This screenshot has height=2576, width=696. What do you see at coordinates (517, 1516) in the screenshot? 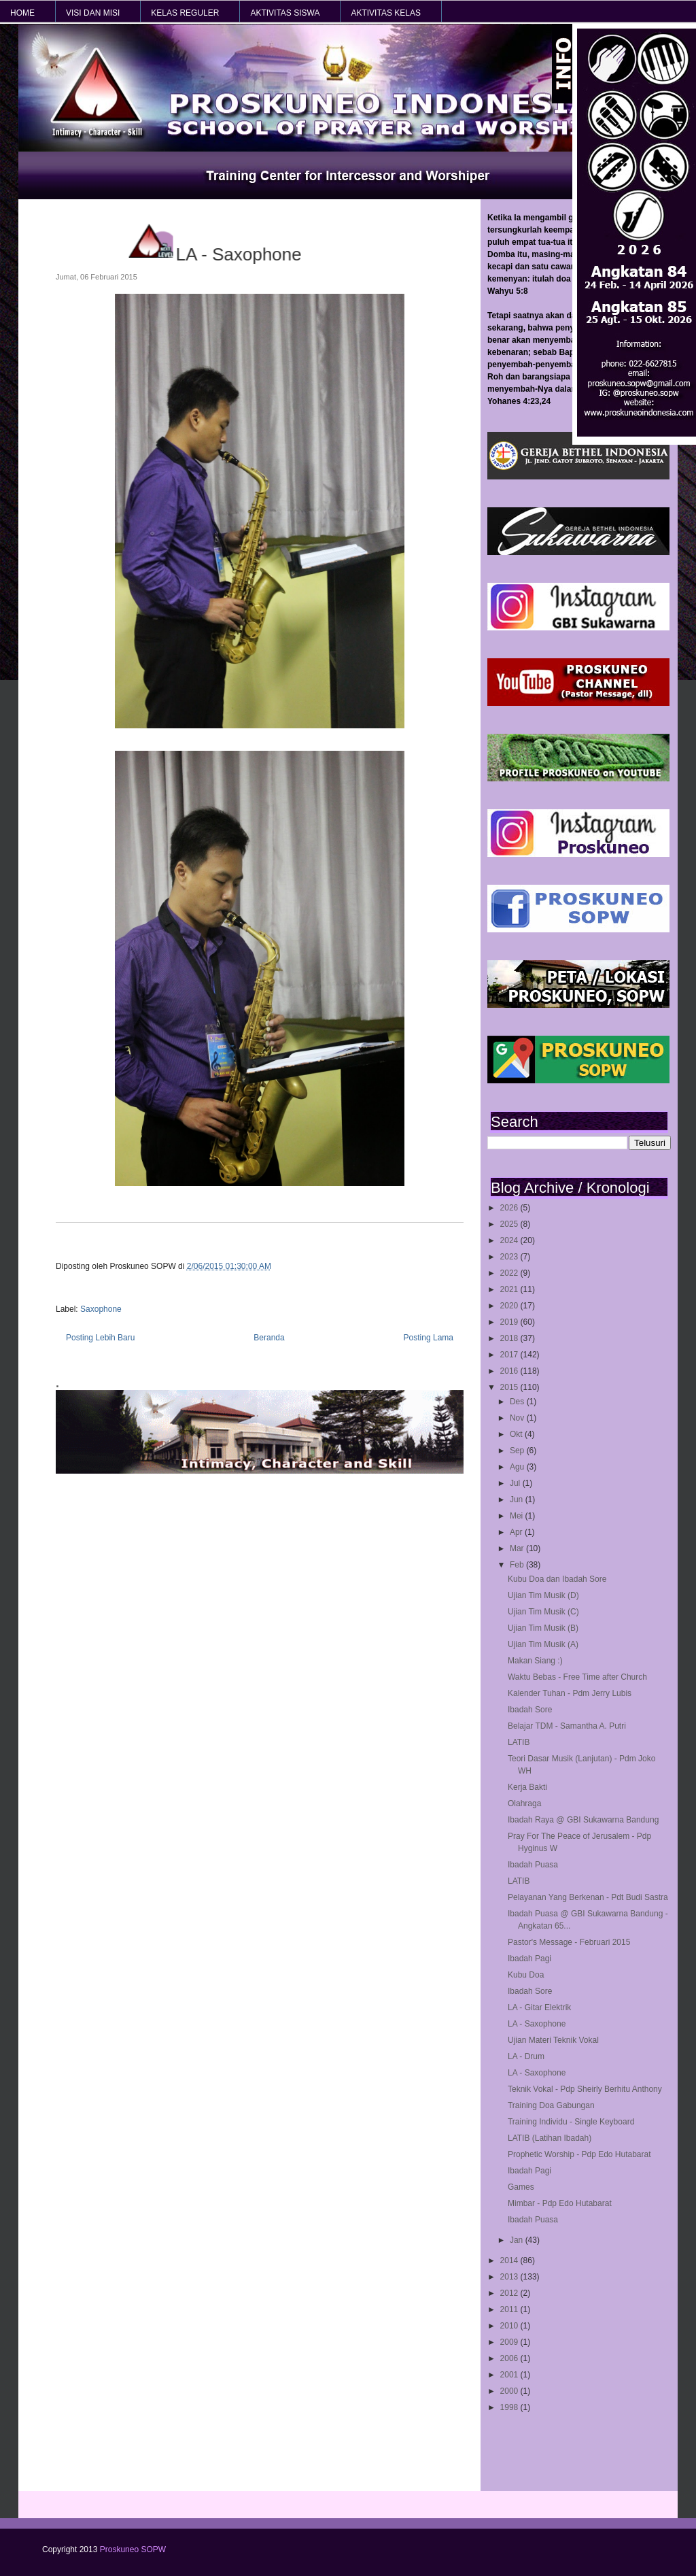
I see `Mei` at bounding box center [517, 1516].